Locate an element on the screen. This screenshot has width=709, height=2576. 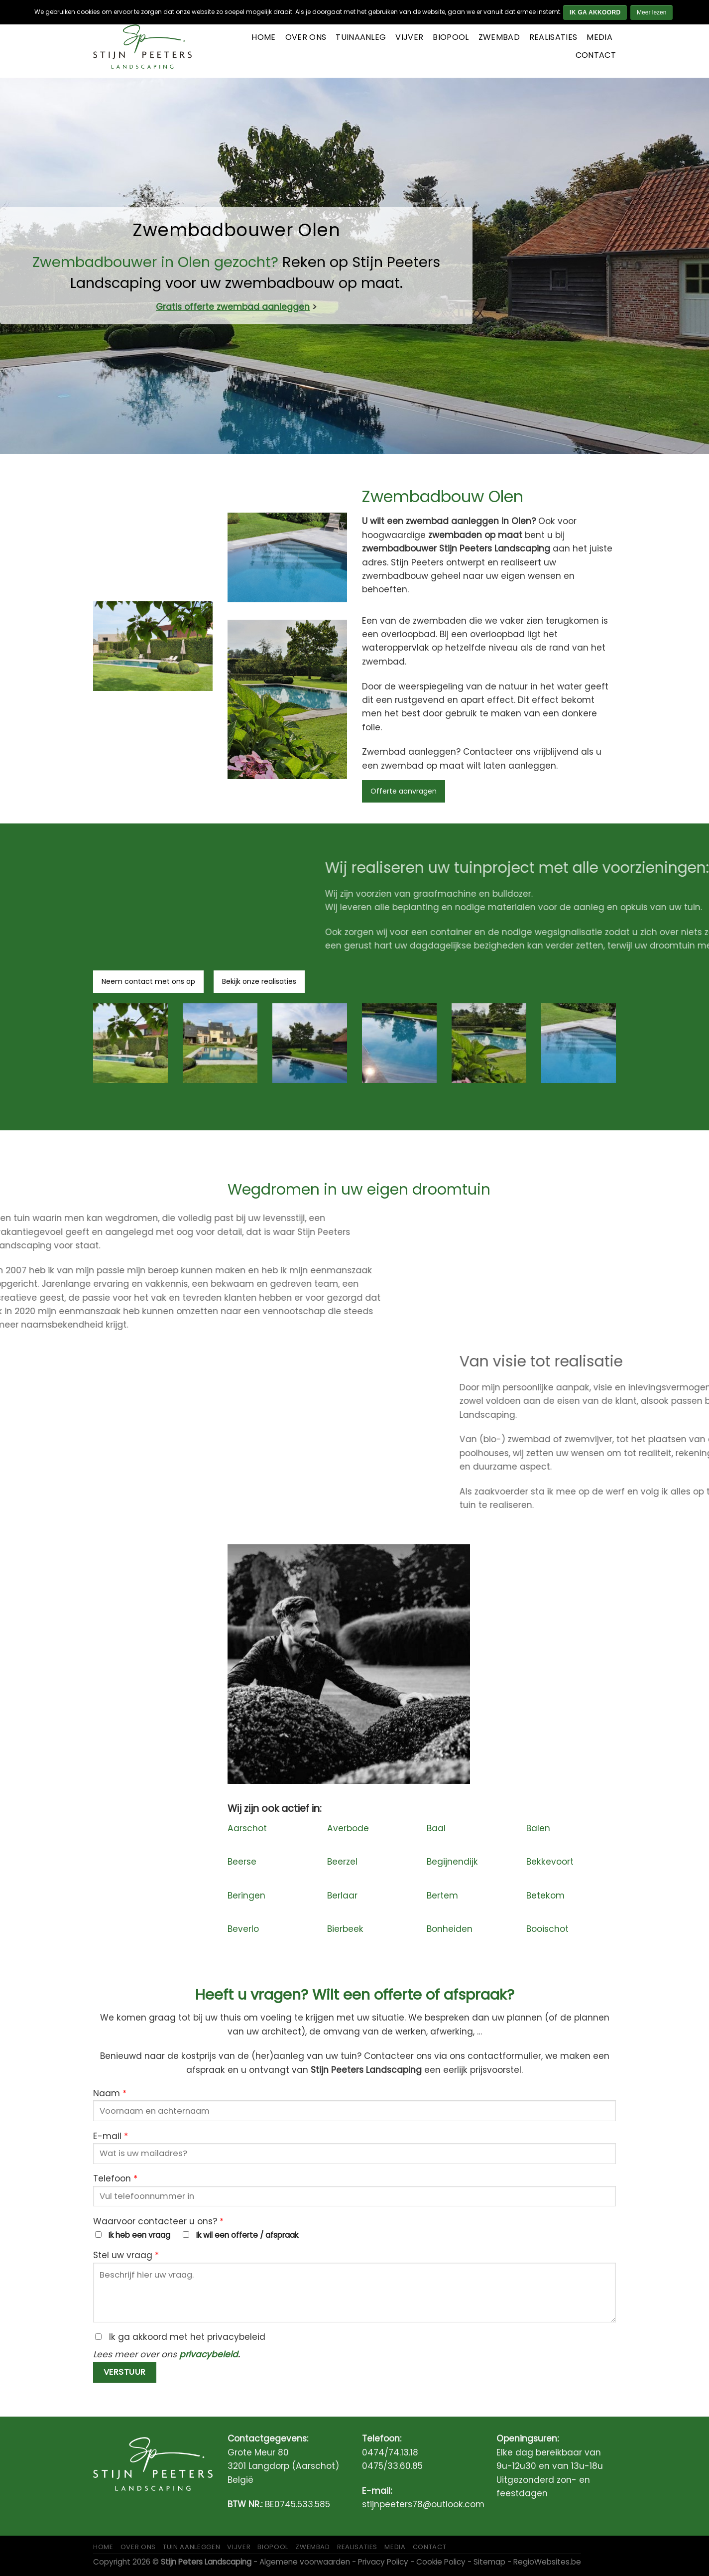
Betekom is located at coordinates (545, 1895).